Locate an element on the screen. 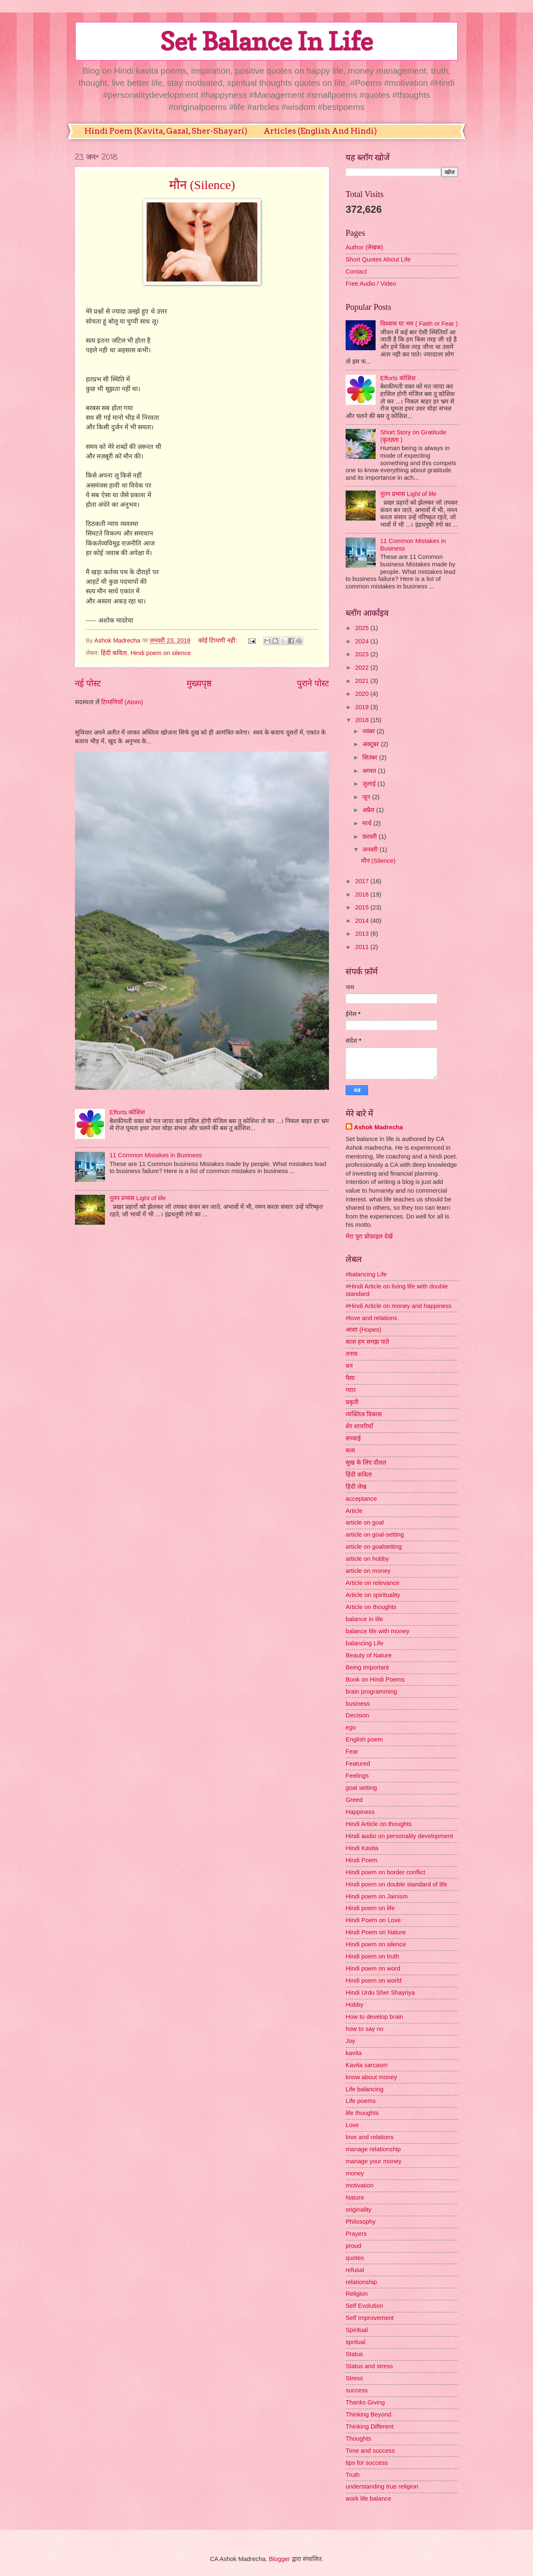 This screenshot has width=533, height=2576. Being Important is located at coordinates (367, 1667).